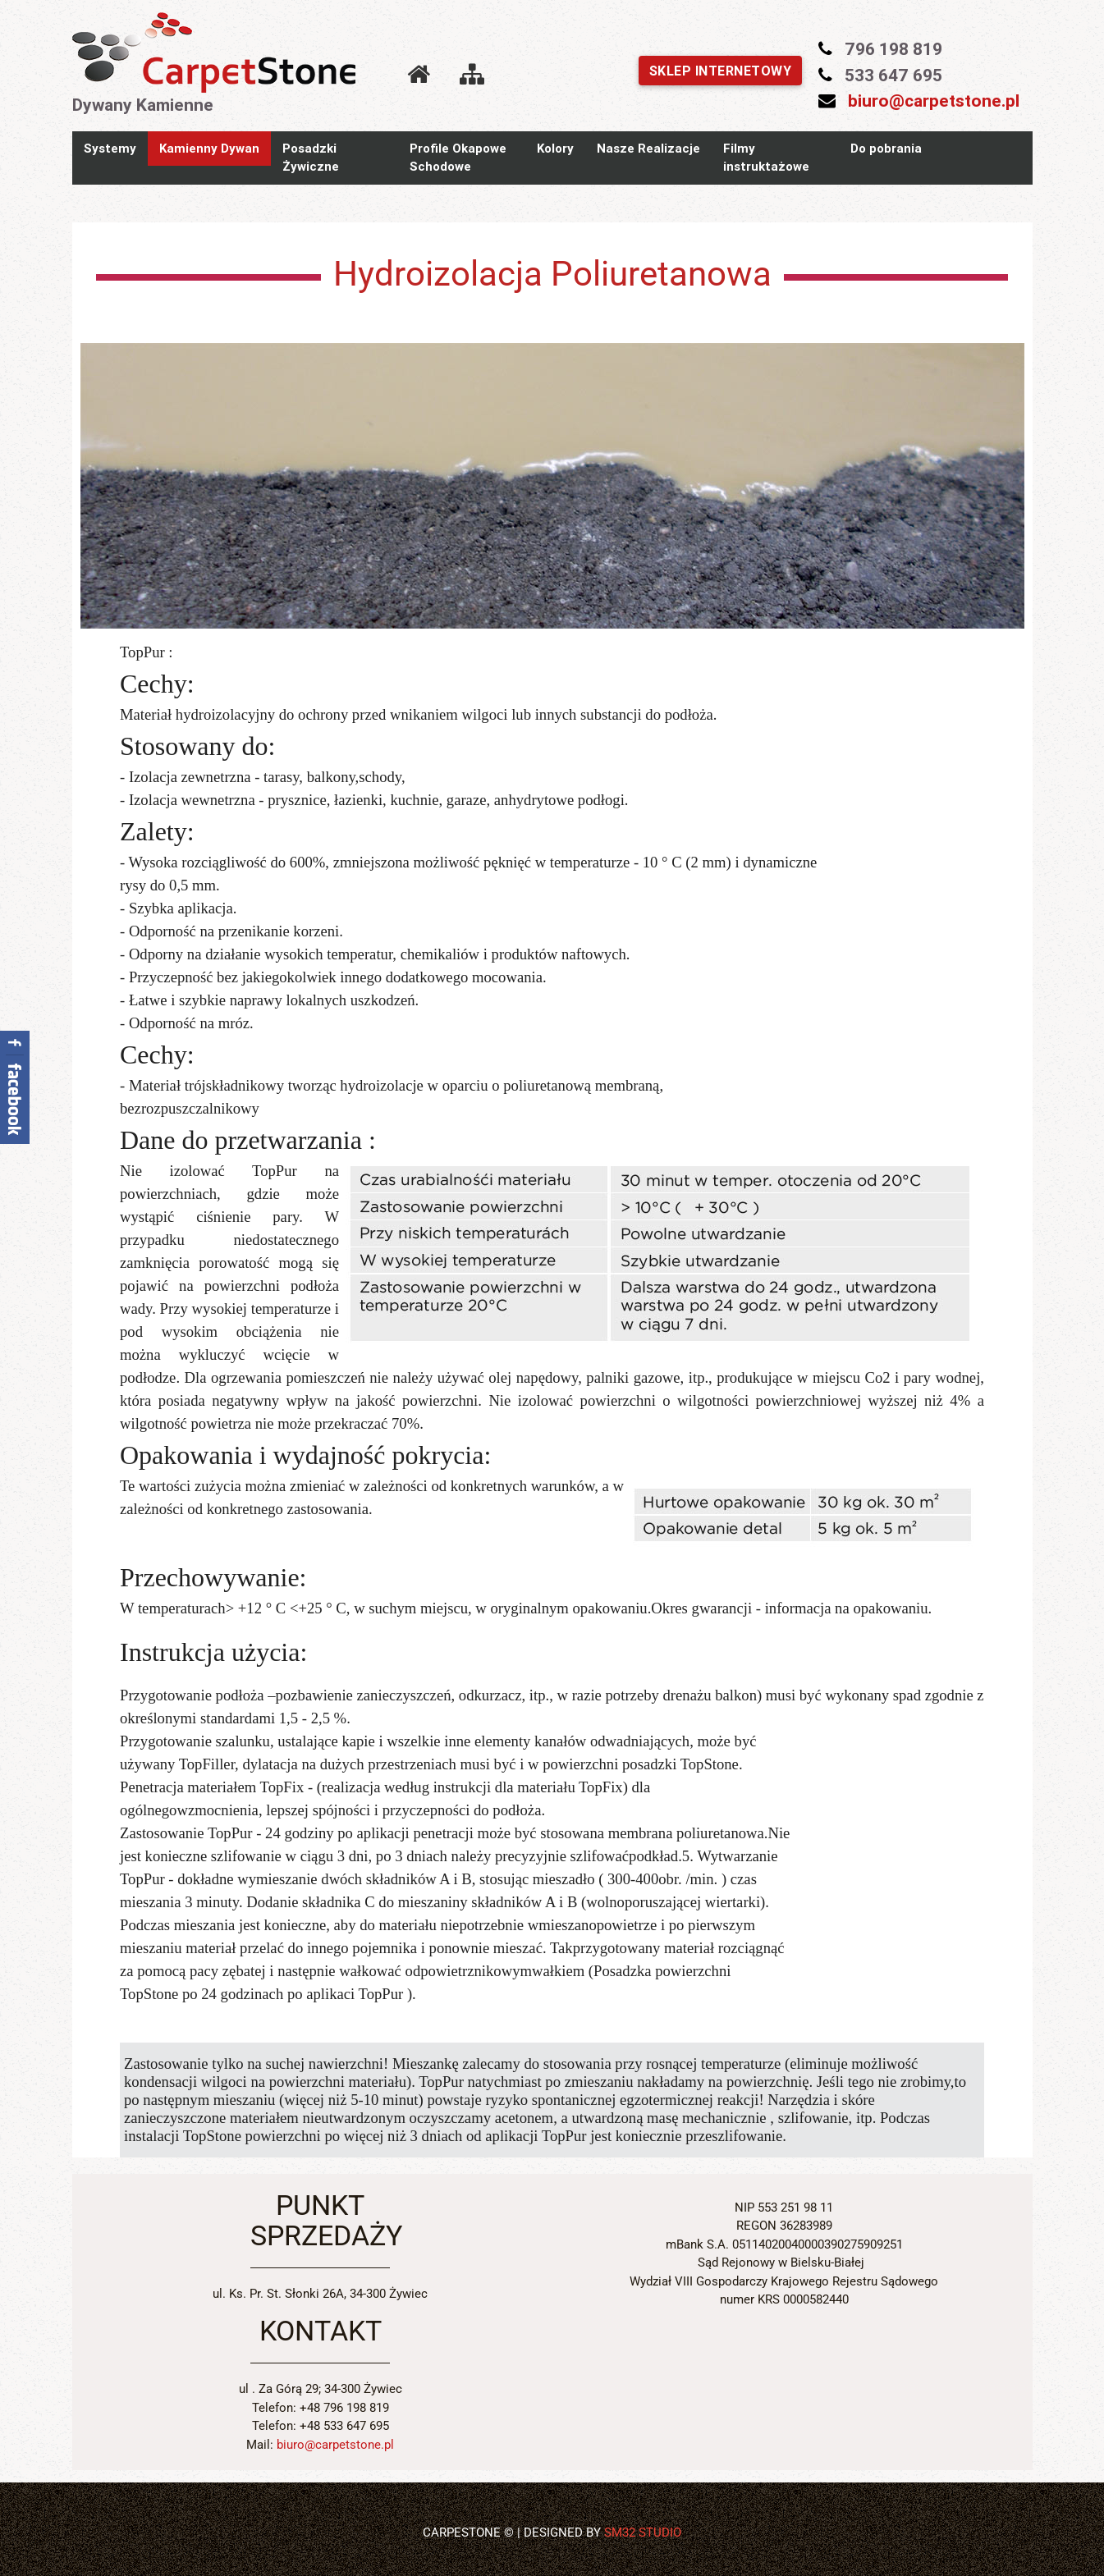 This screenshot has height=2576, width=1104. I want to click on Do pobrania, so click(886, 148).